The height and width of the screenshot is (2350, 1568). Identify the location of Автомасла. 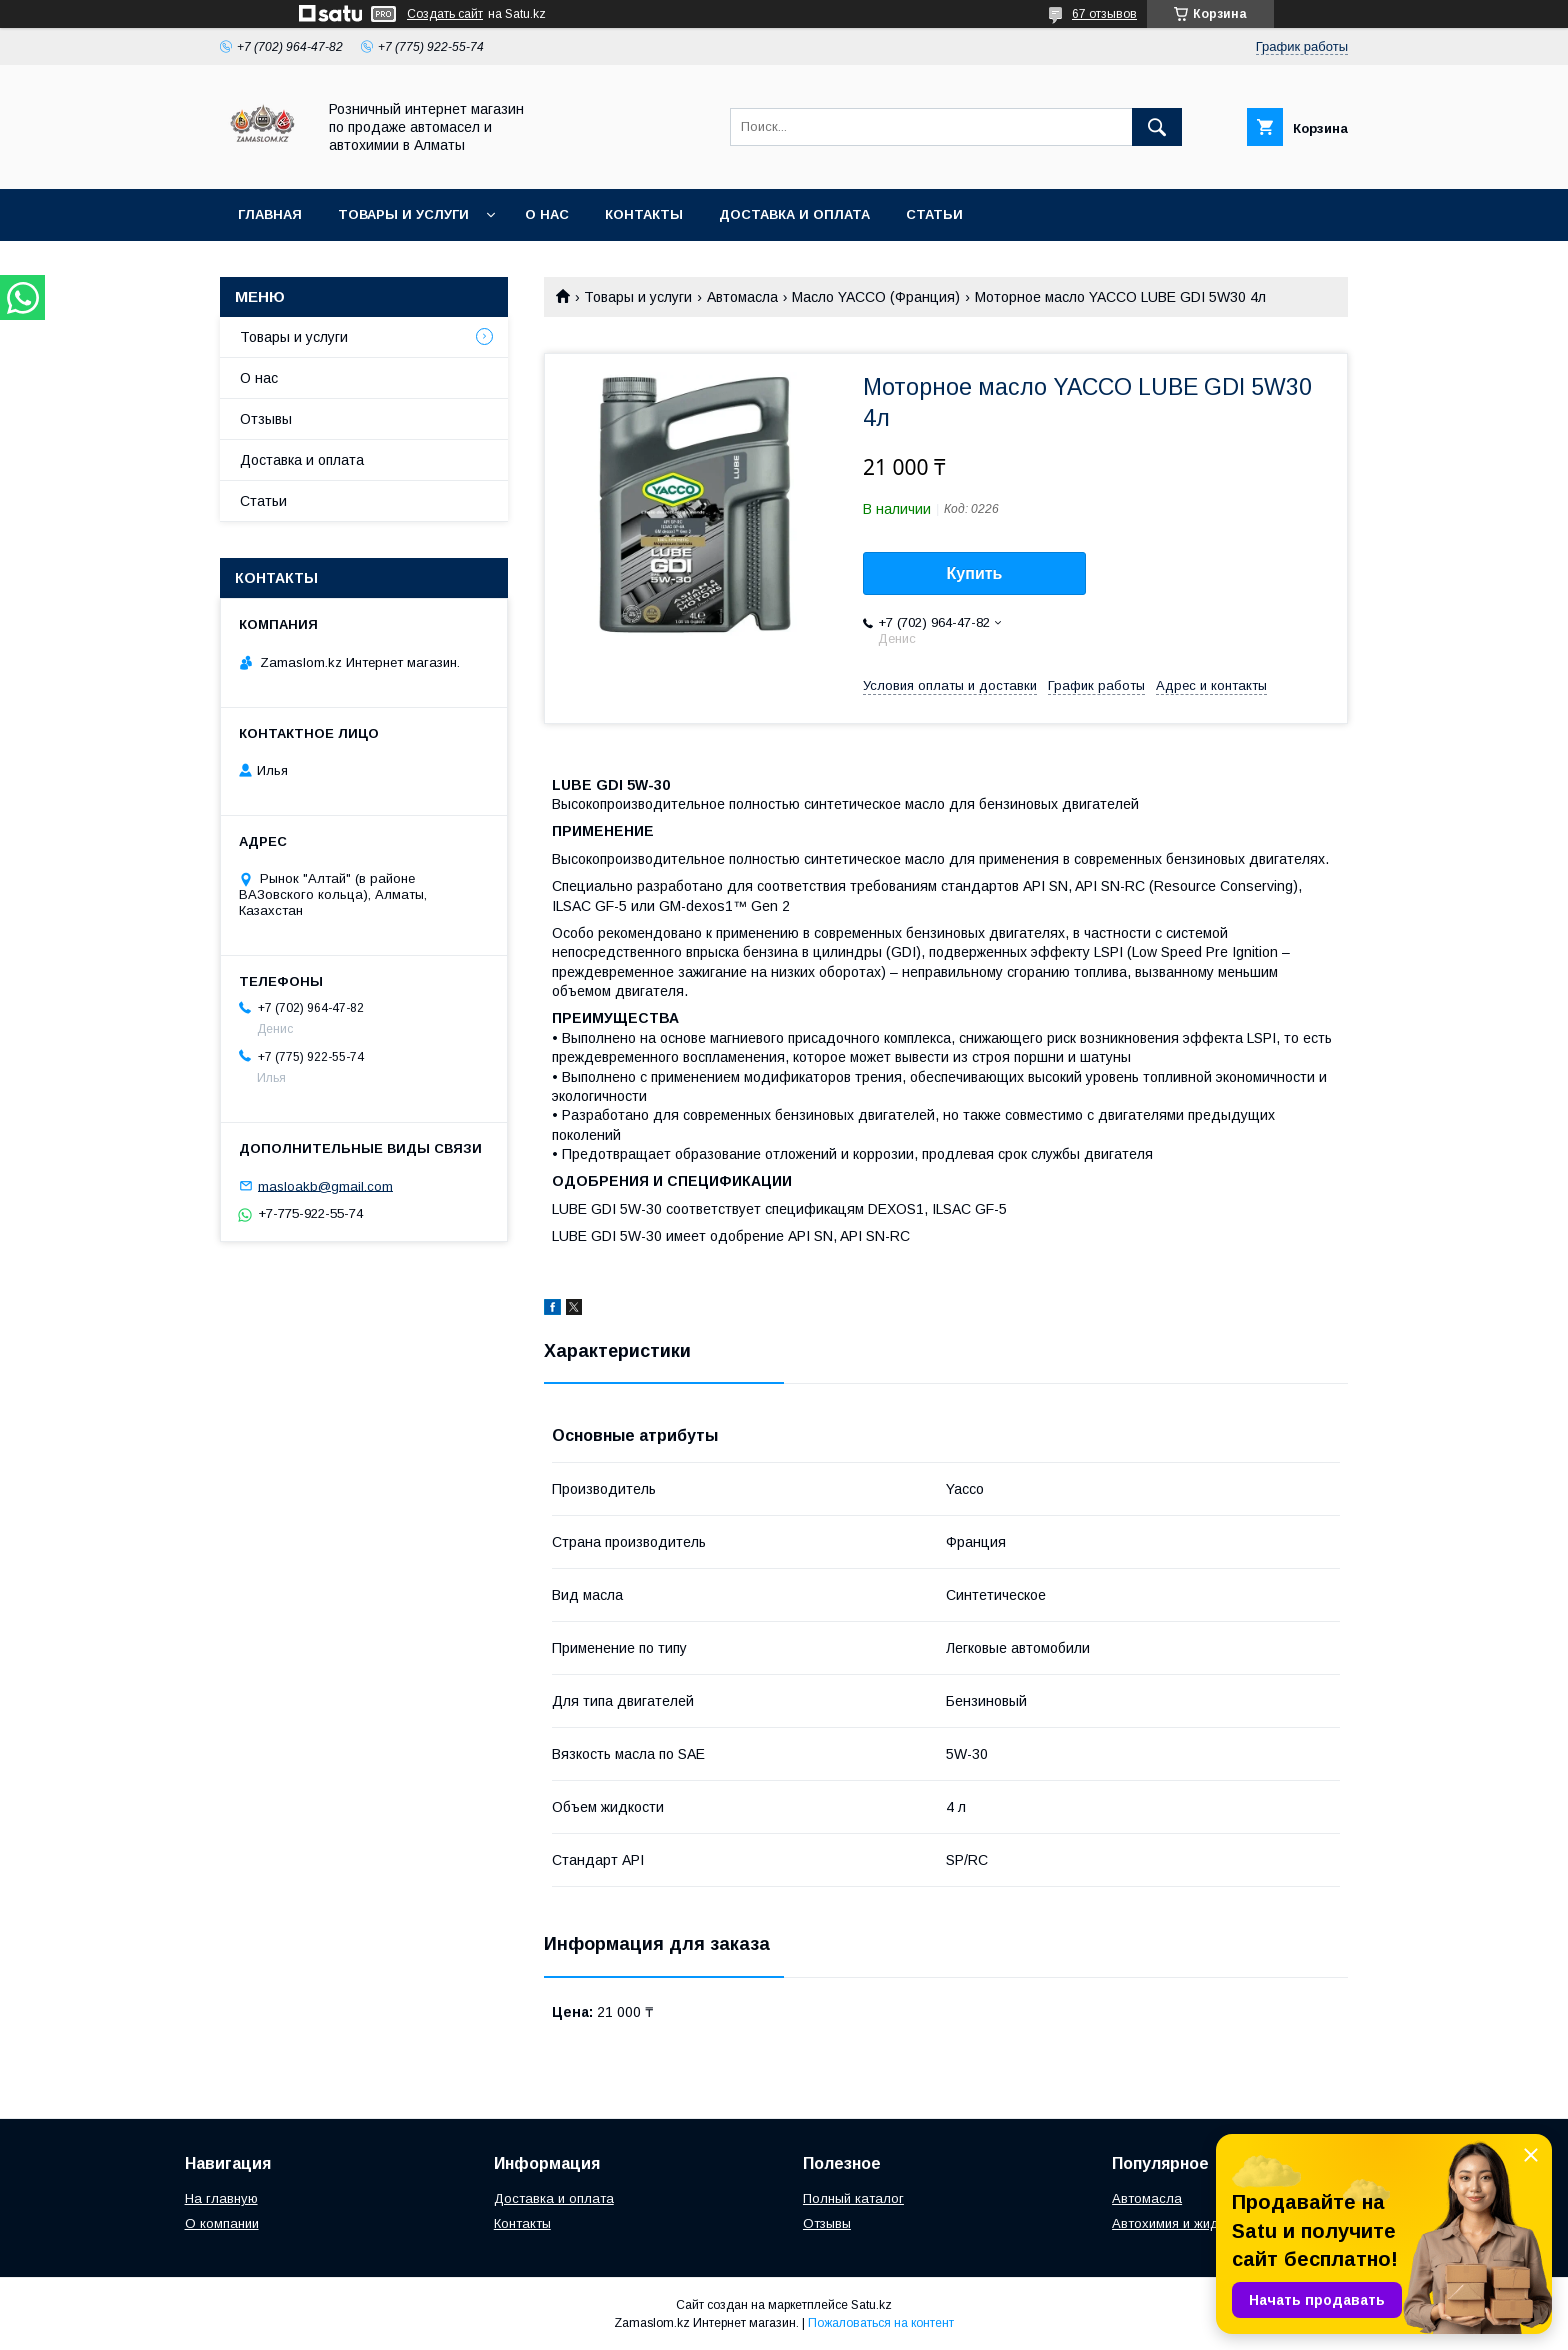
(742, 297).